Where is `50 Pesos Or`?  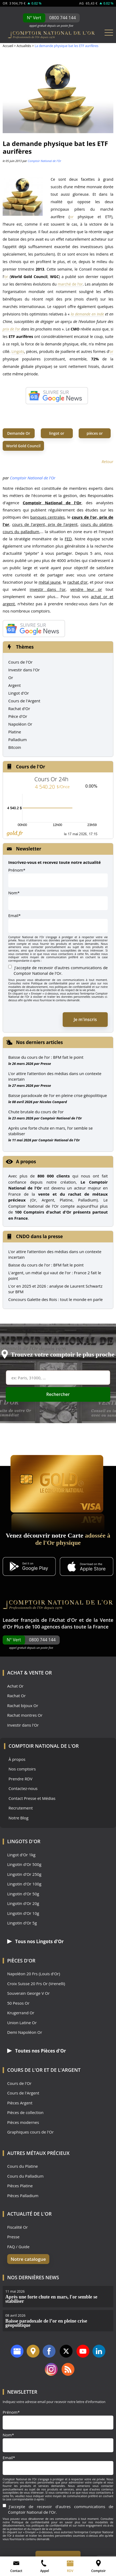 50 Pesos Or is located at coordinates (18, 2003).